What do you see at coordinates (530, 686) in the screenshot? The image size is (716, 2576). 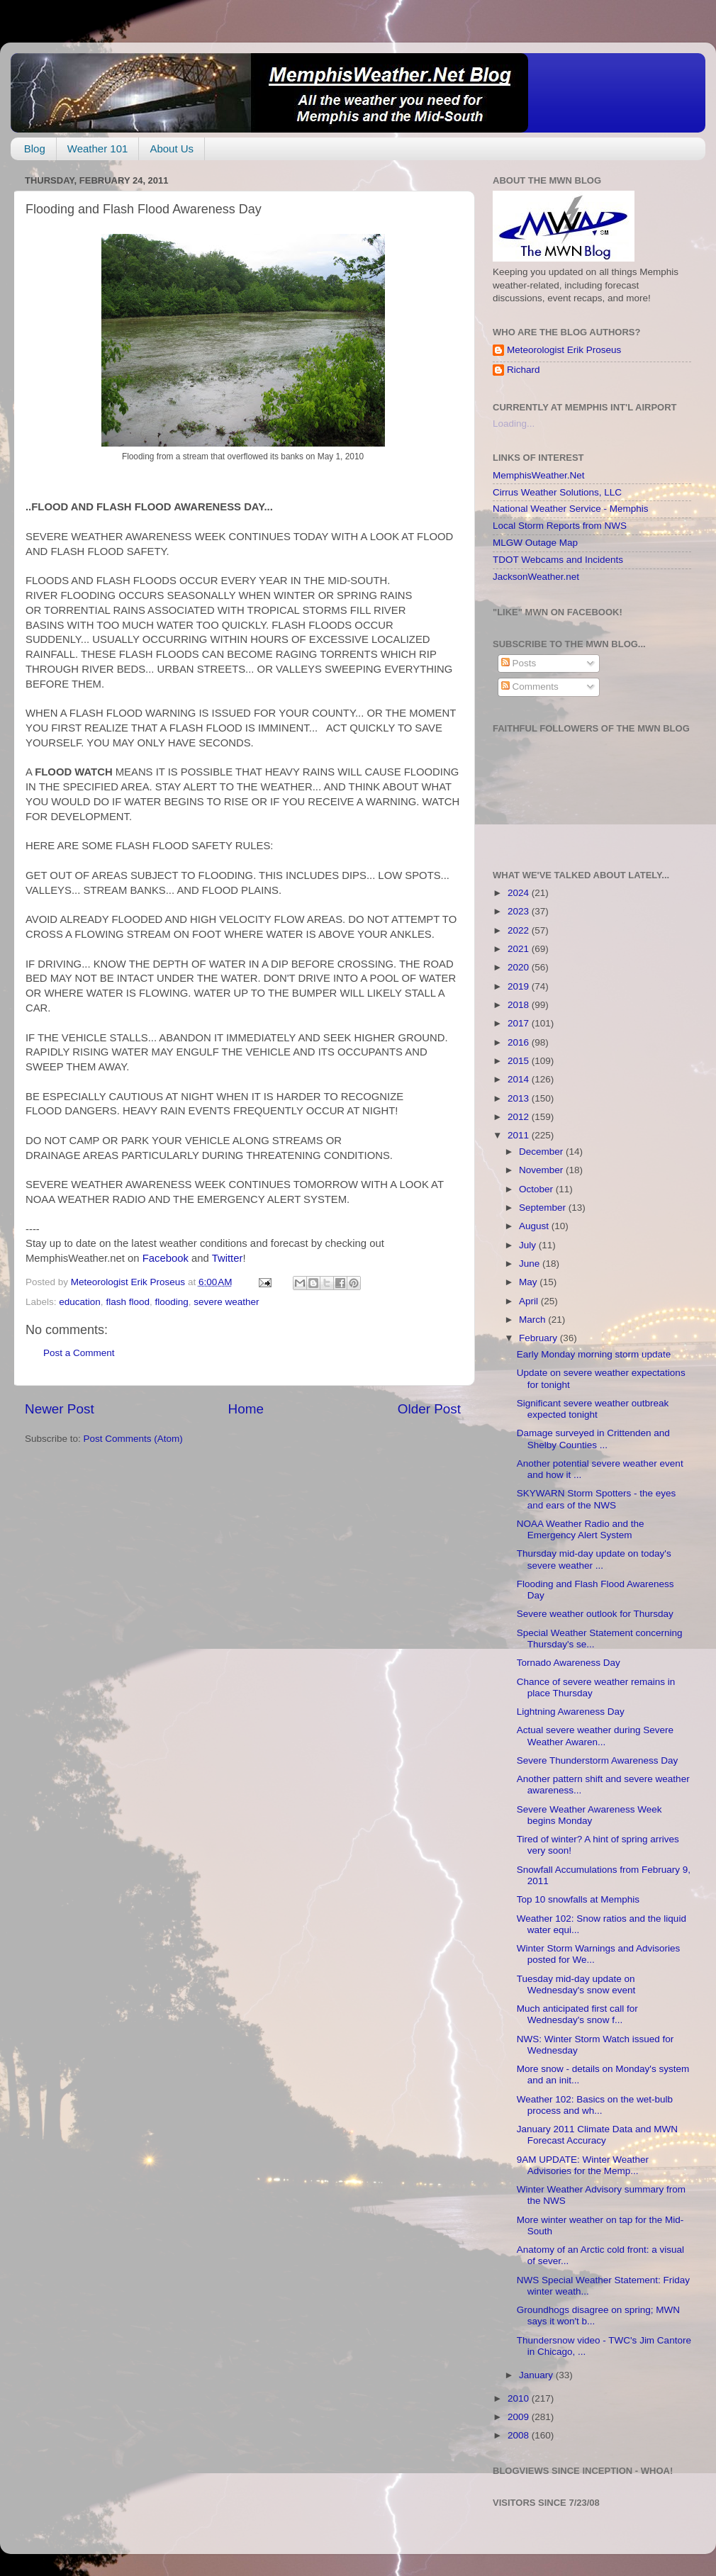 I see `Comments` at bounding box center [530, 686].